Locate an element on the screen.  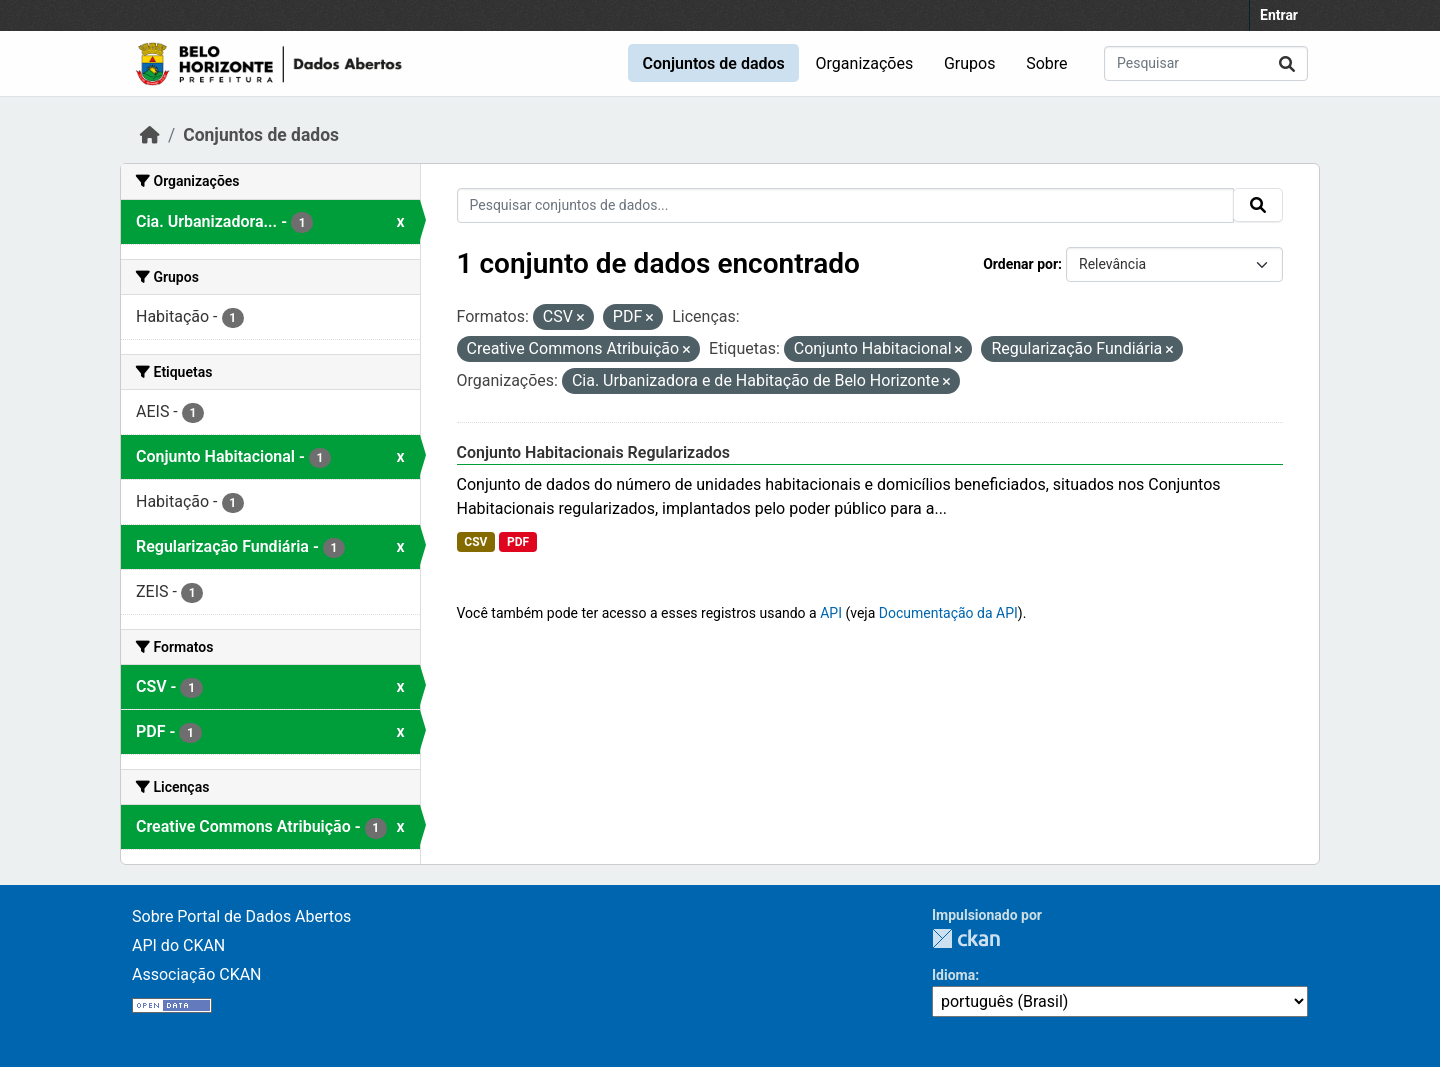
Sobre is located at coordinates (1046, 63).